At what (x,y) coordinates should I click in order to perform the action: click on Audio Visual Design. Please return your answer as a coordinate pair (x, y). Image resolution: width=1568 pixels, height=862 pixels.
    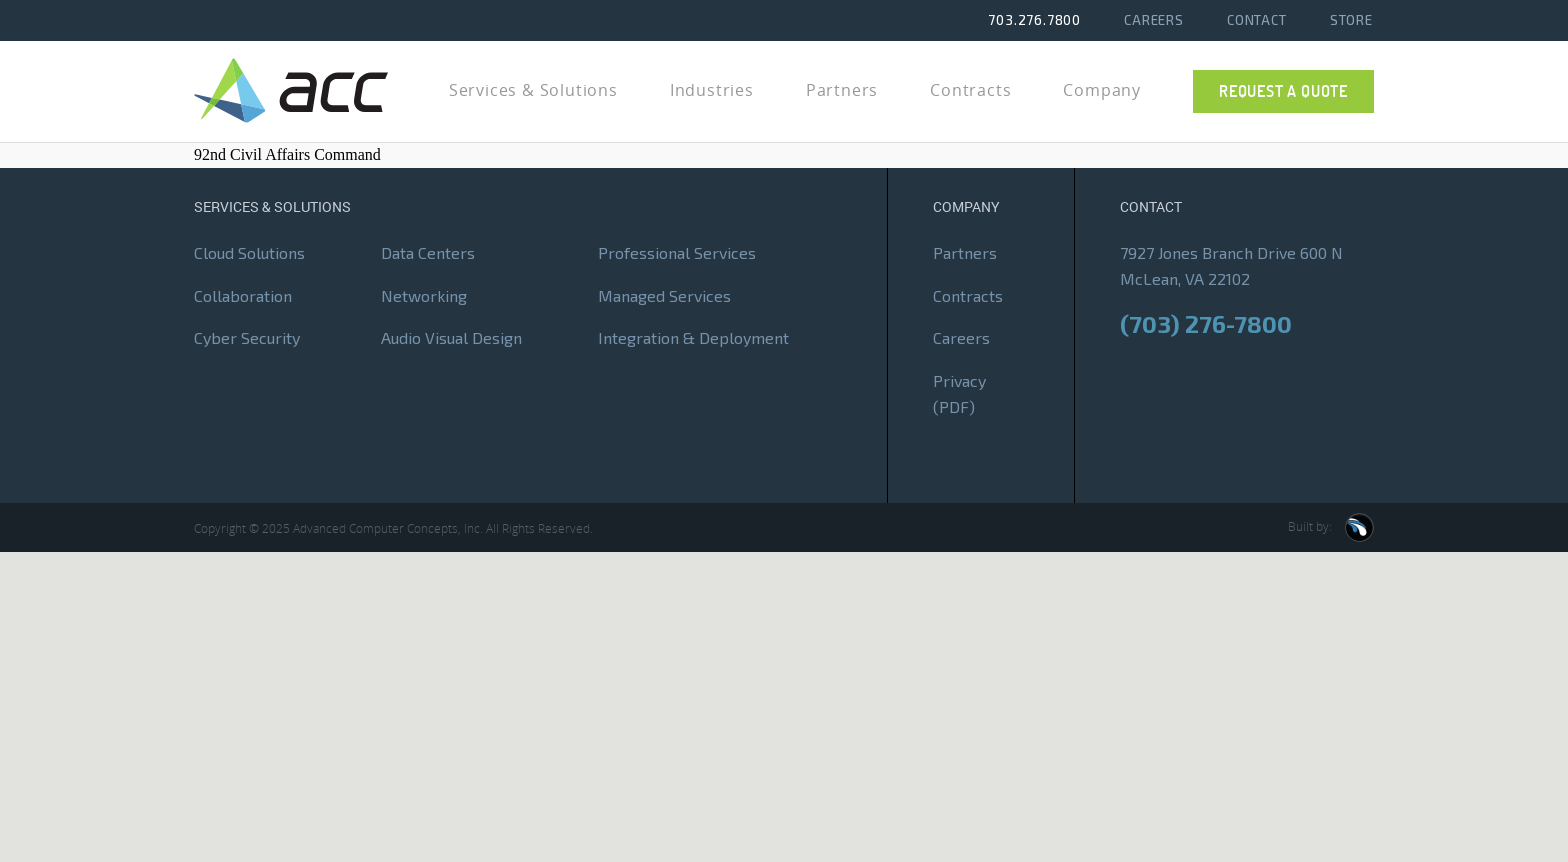
    Looking at the image, I should click on (451, 338).